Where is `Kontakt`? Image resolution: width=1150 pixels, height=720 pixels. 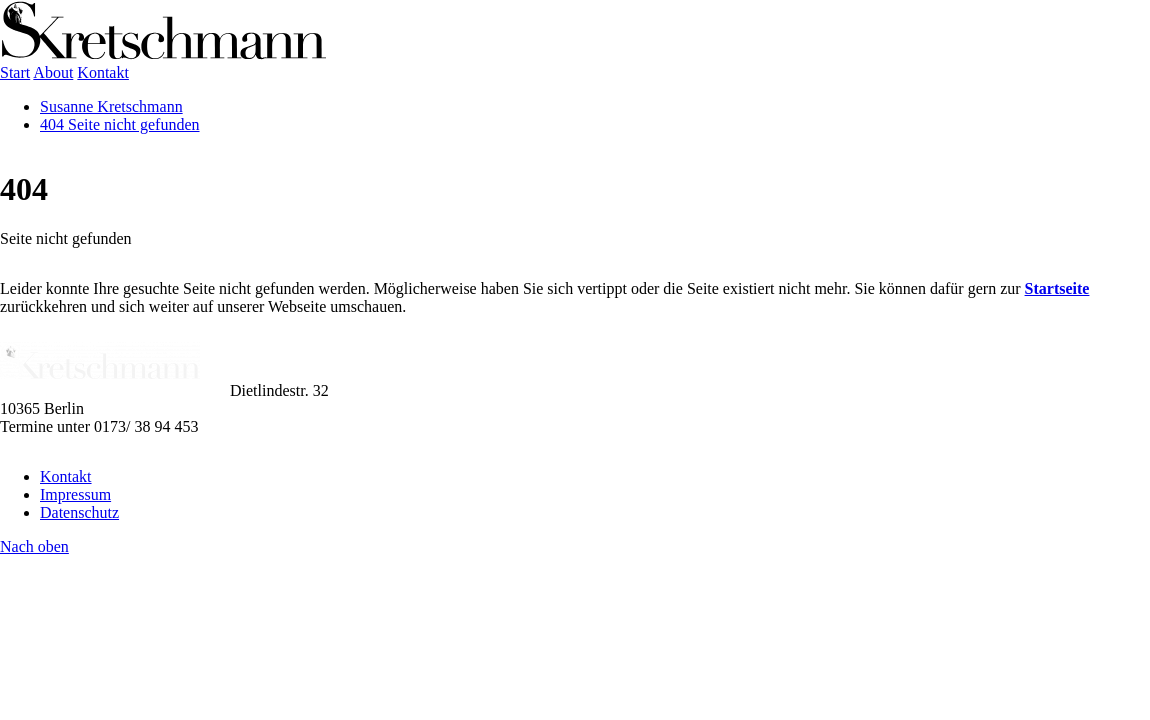 Kontakt is located at coordinates (66, 476).